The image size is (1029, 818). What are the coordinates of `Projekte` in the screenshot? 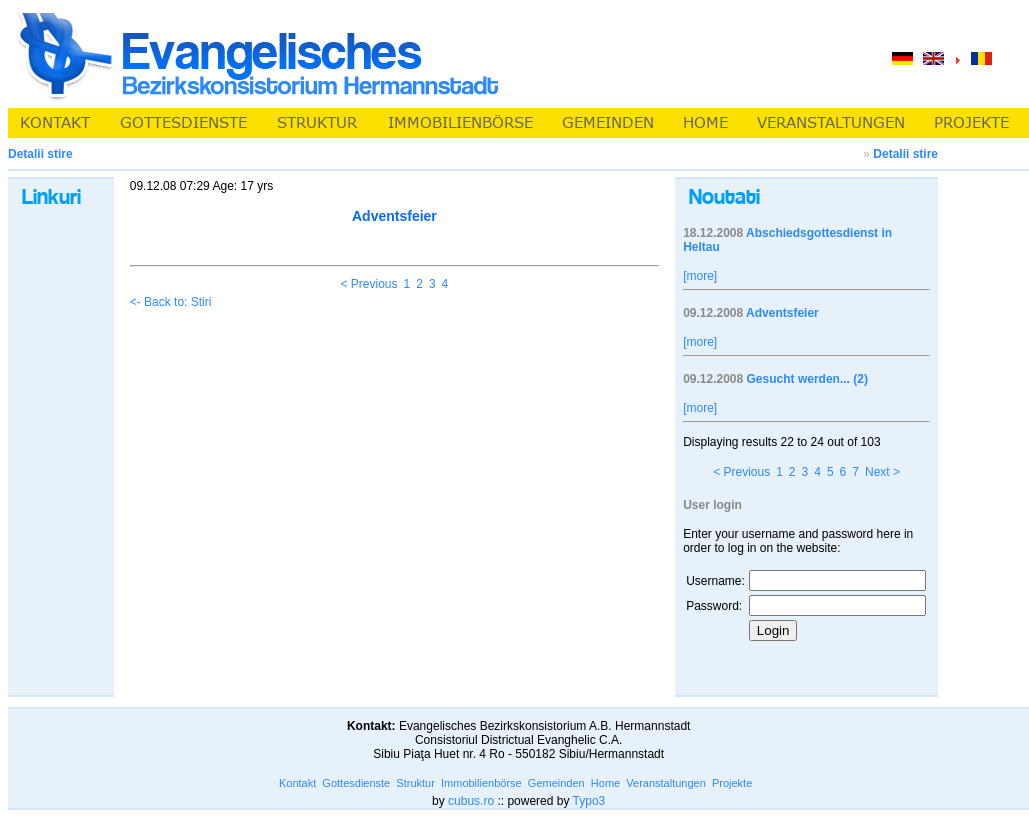 It's located at (732, 783).